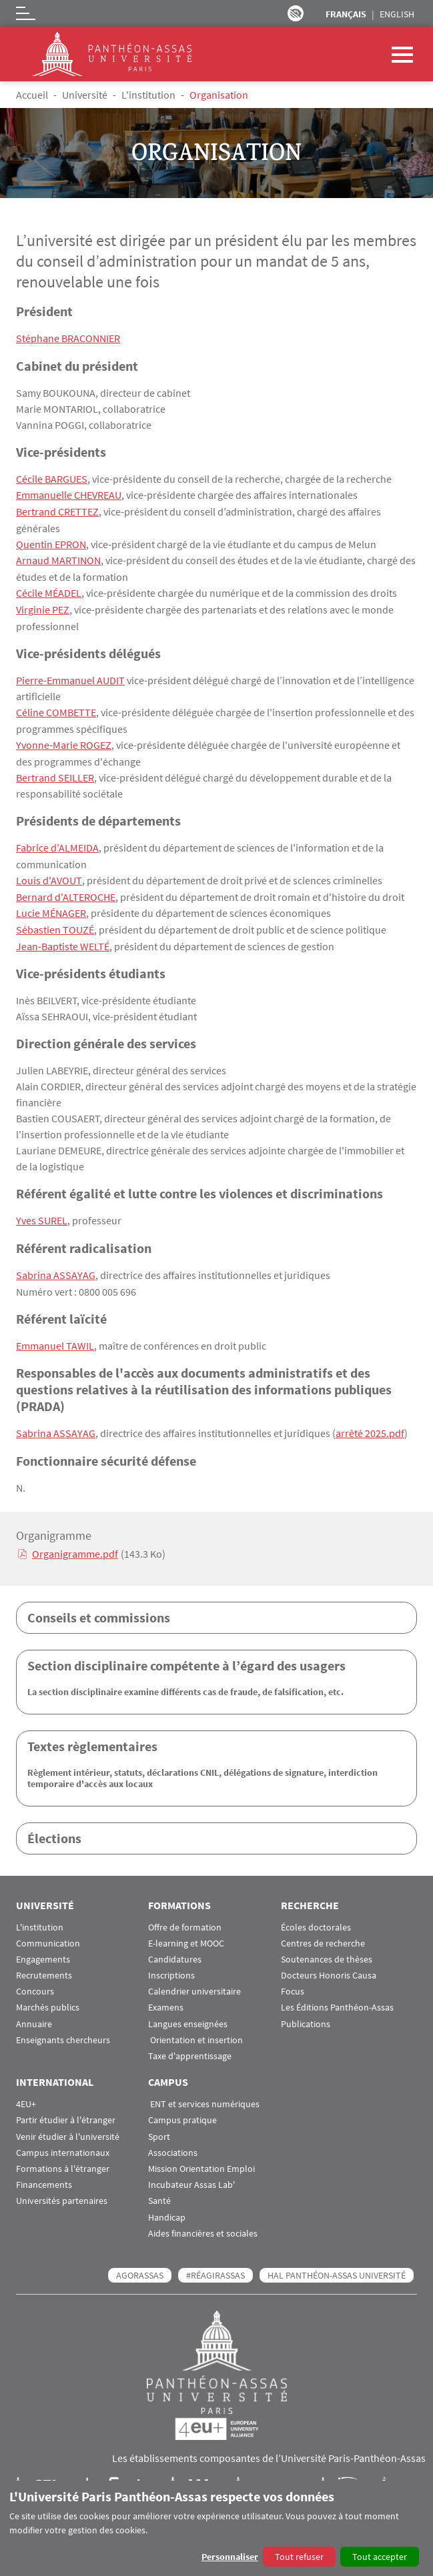  What do you see at coordinates (35, 1981) in the screenshot?
I see `Concours` at bounding box center [35, 1981].